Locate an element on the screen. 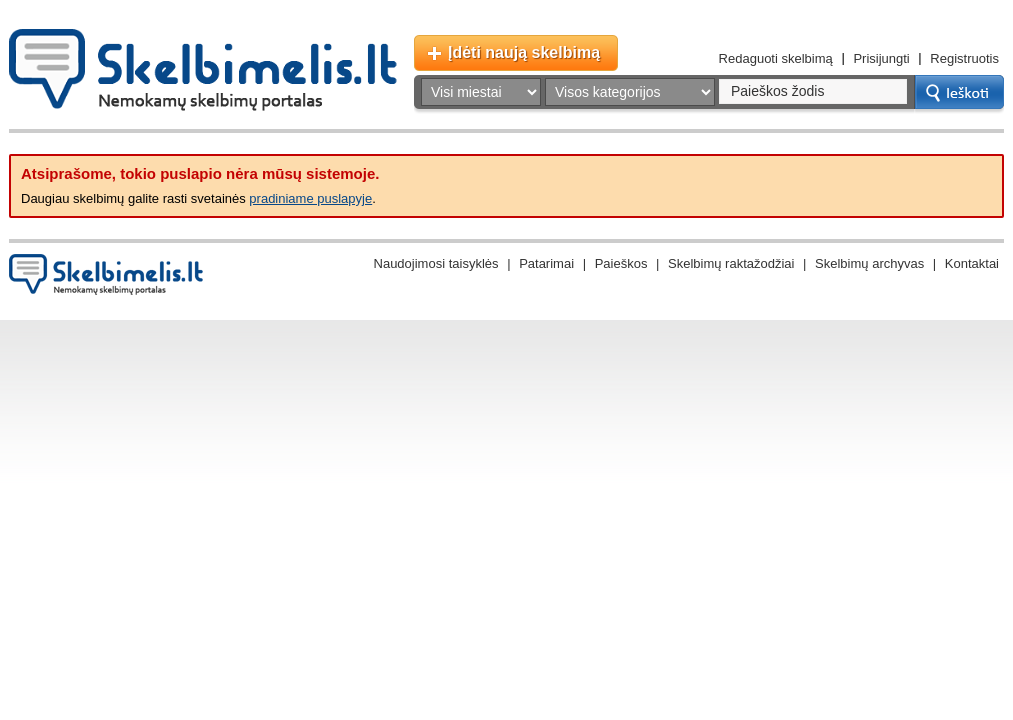 The image size is (1013, 720). Kontaktai is located at coordinates (972, 263).